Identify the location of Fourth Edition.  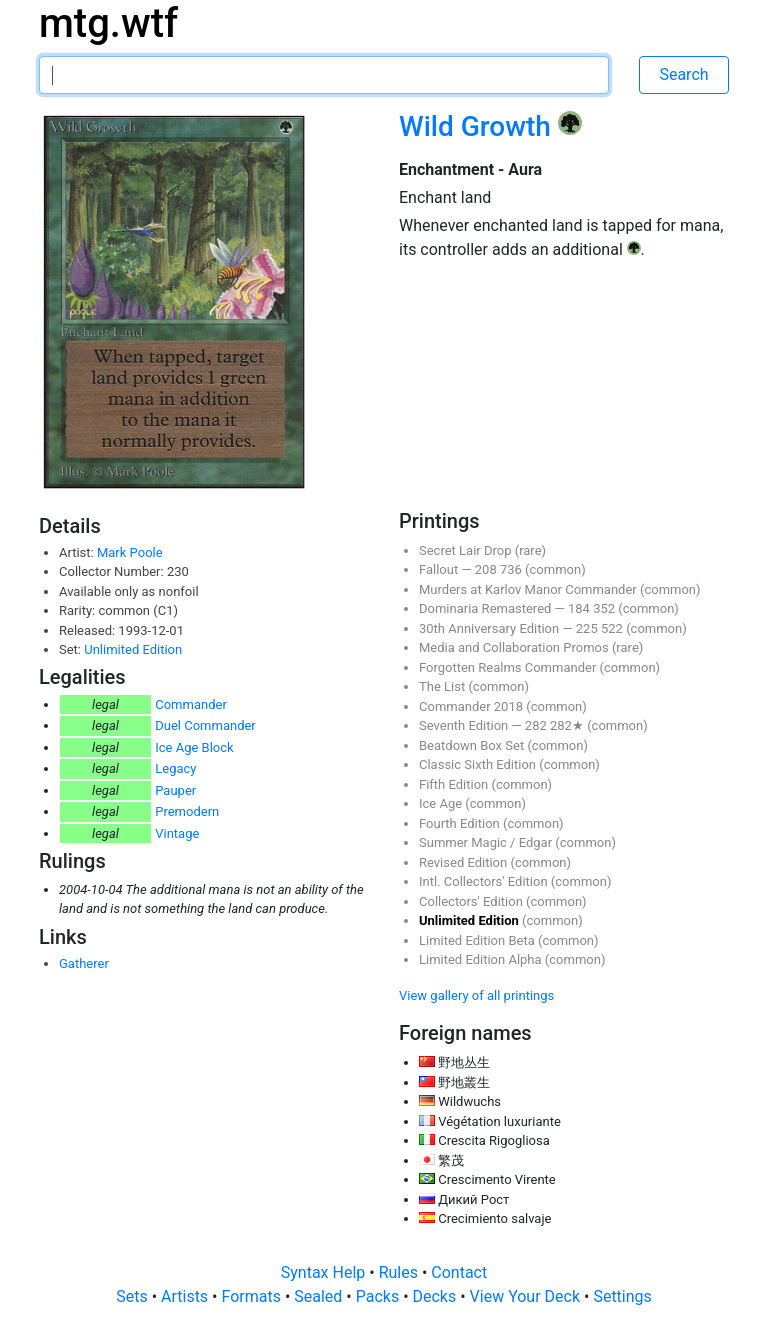
(461, 823).